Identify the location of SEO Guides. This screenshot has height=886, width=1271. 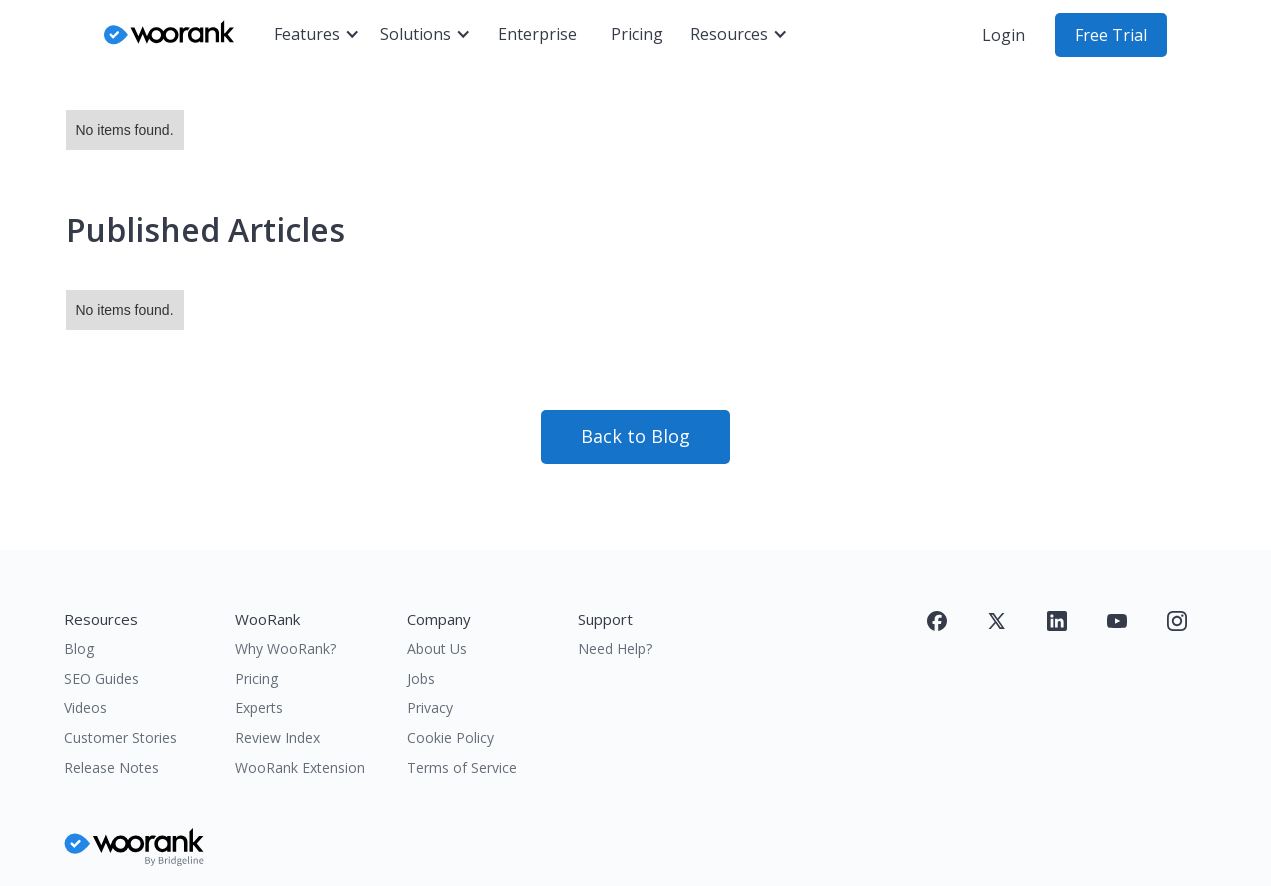
(101, 678).